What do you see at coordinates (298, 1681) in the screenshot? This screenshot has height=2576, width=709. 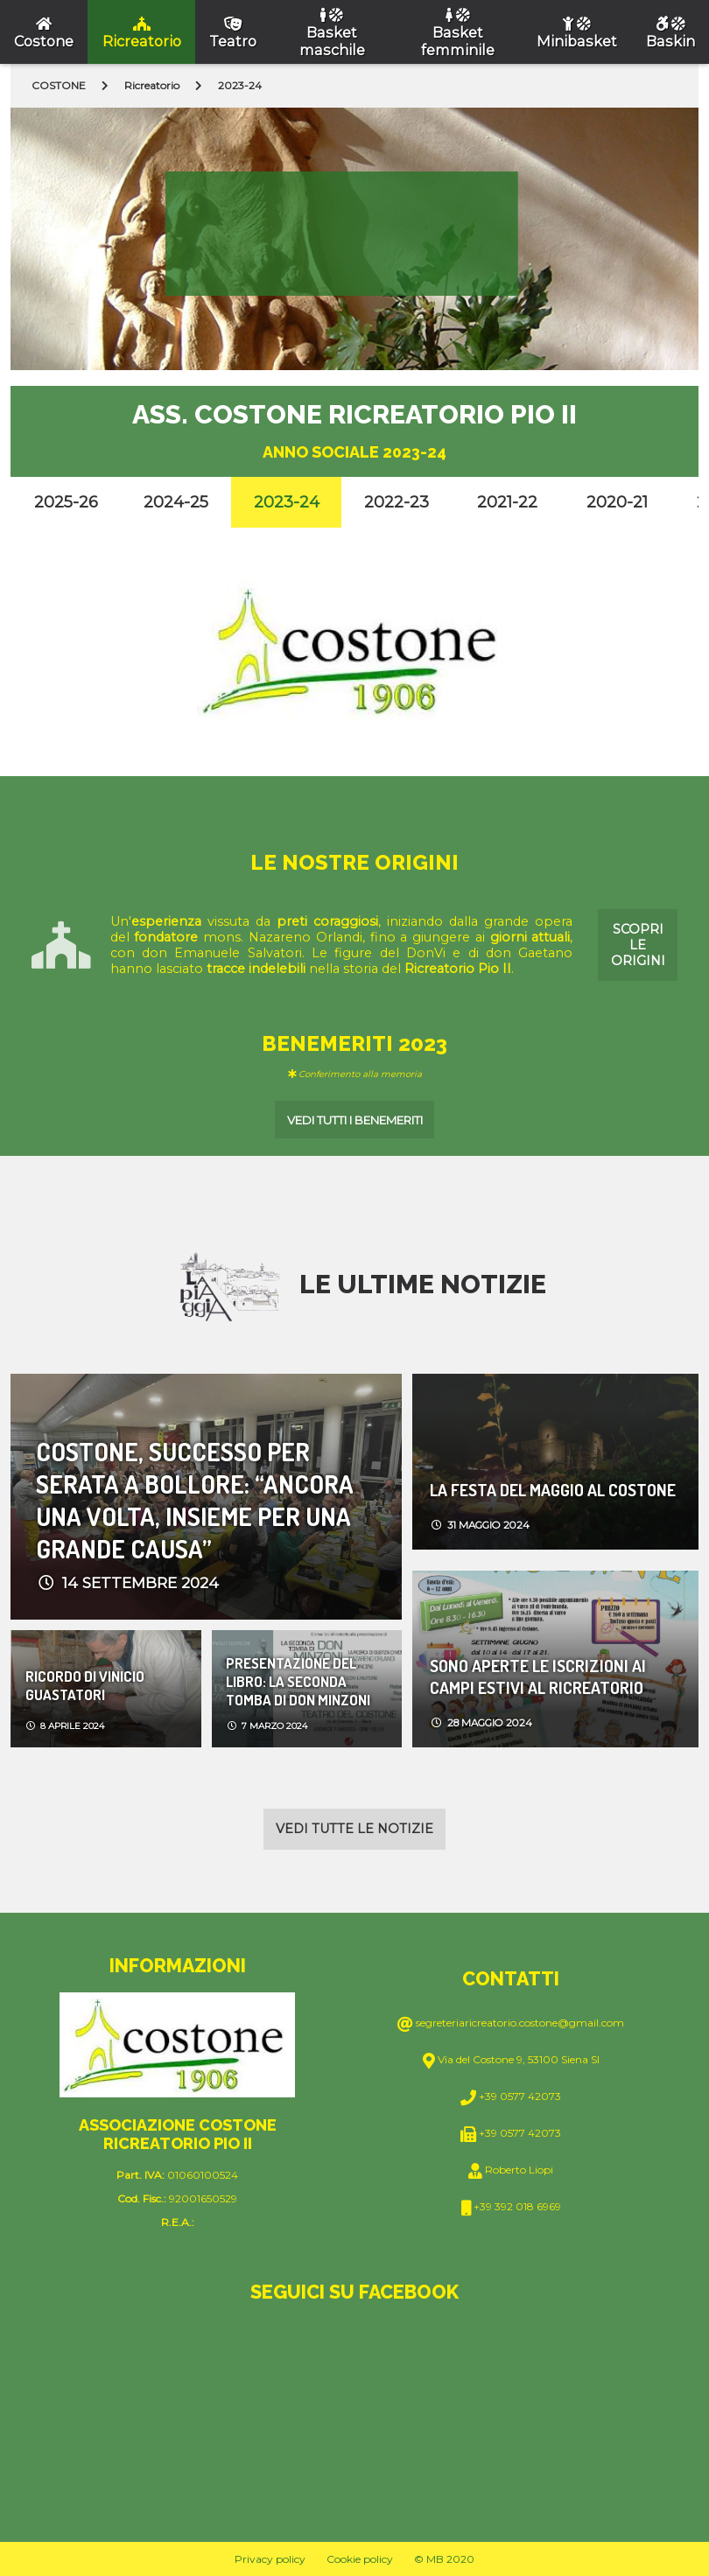 I see `PRESENTAZIONE DEL LIBRO: LA SECONDA TOMBA DI DON MINZONI` at bounding box center [298, 1681].